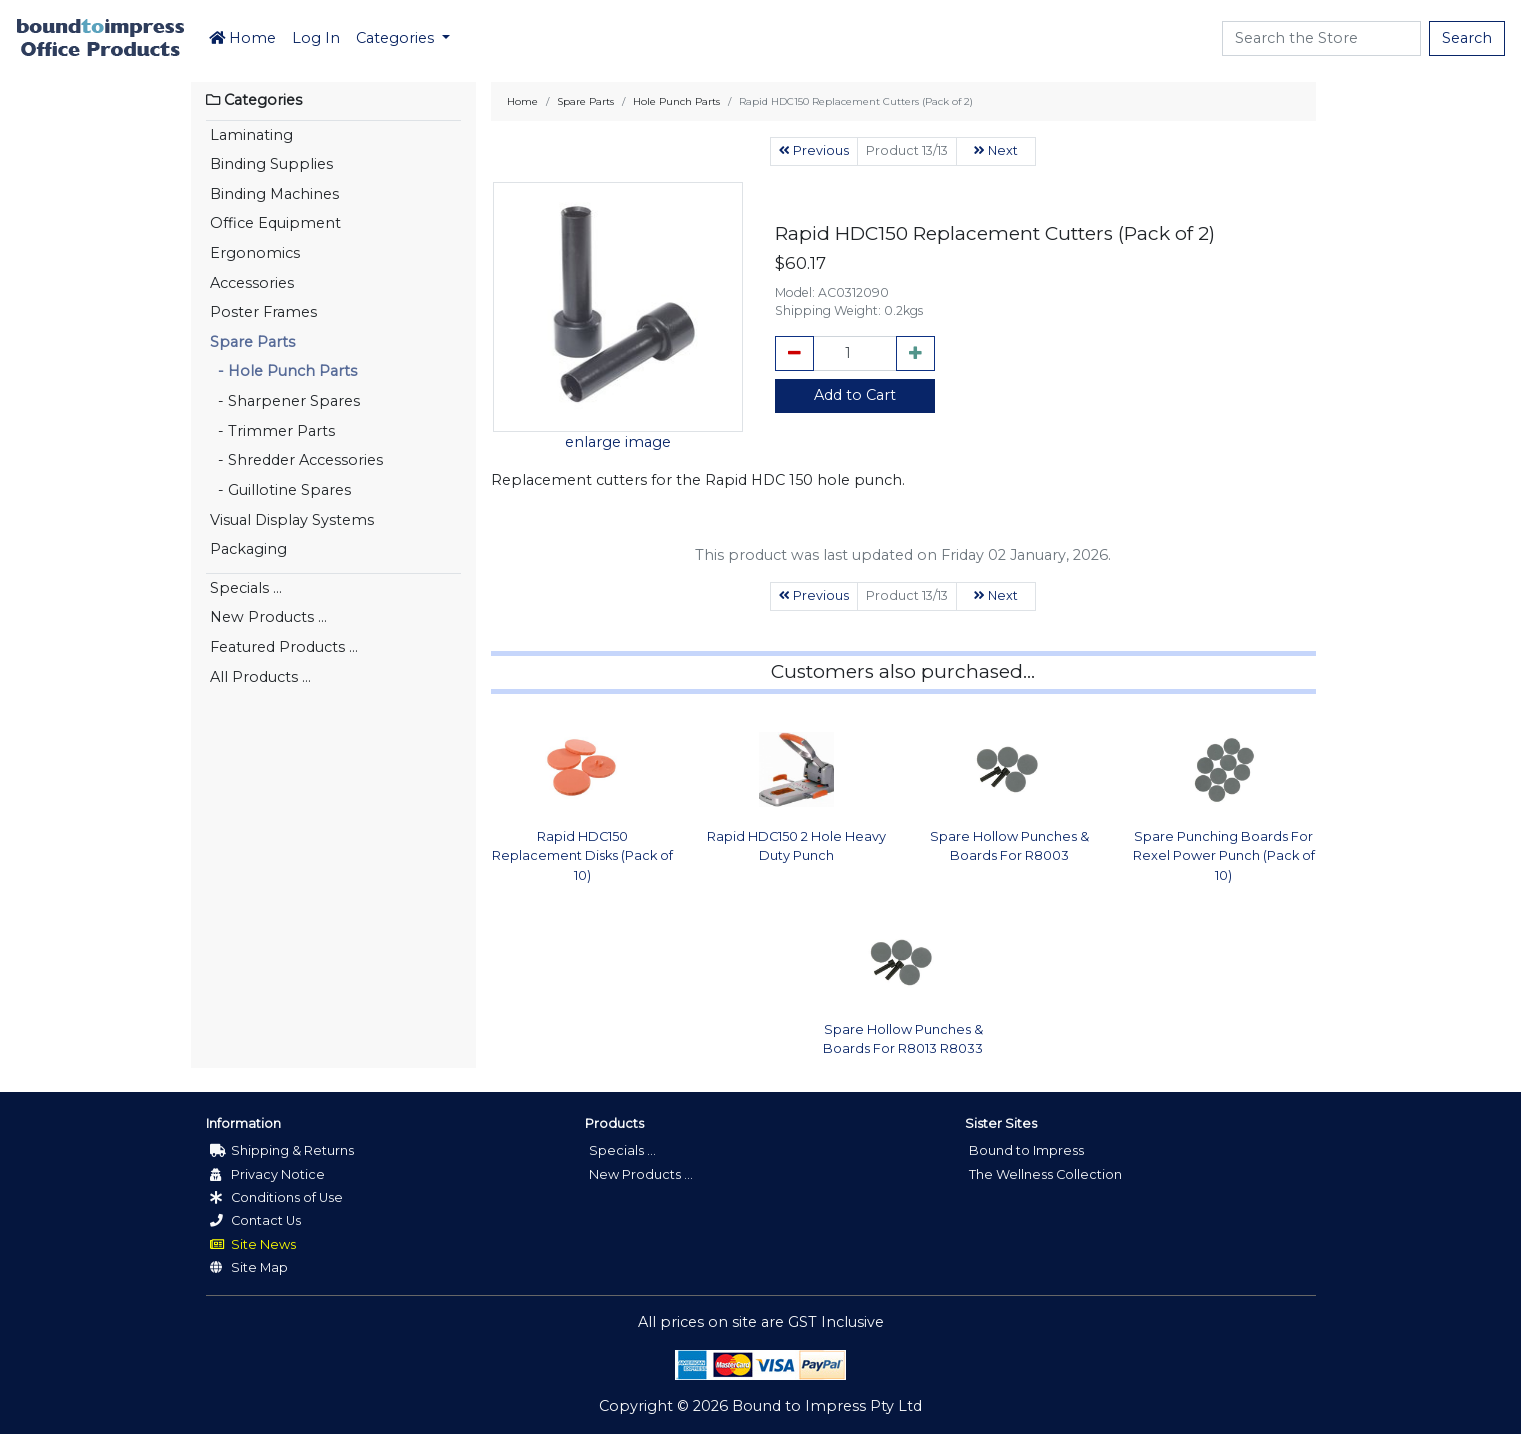 The height and width of the screenshot is (1434, 1521). Describe the element at coordinates (255, 1220) in the screenshot. I see `Contact Us` at that location.